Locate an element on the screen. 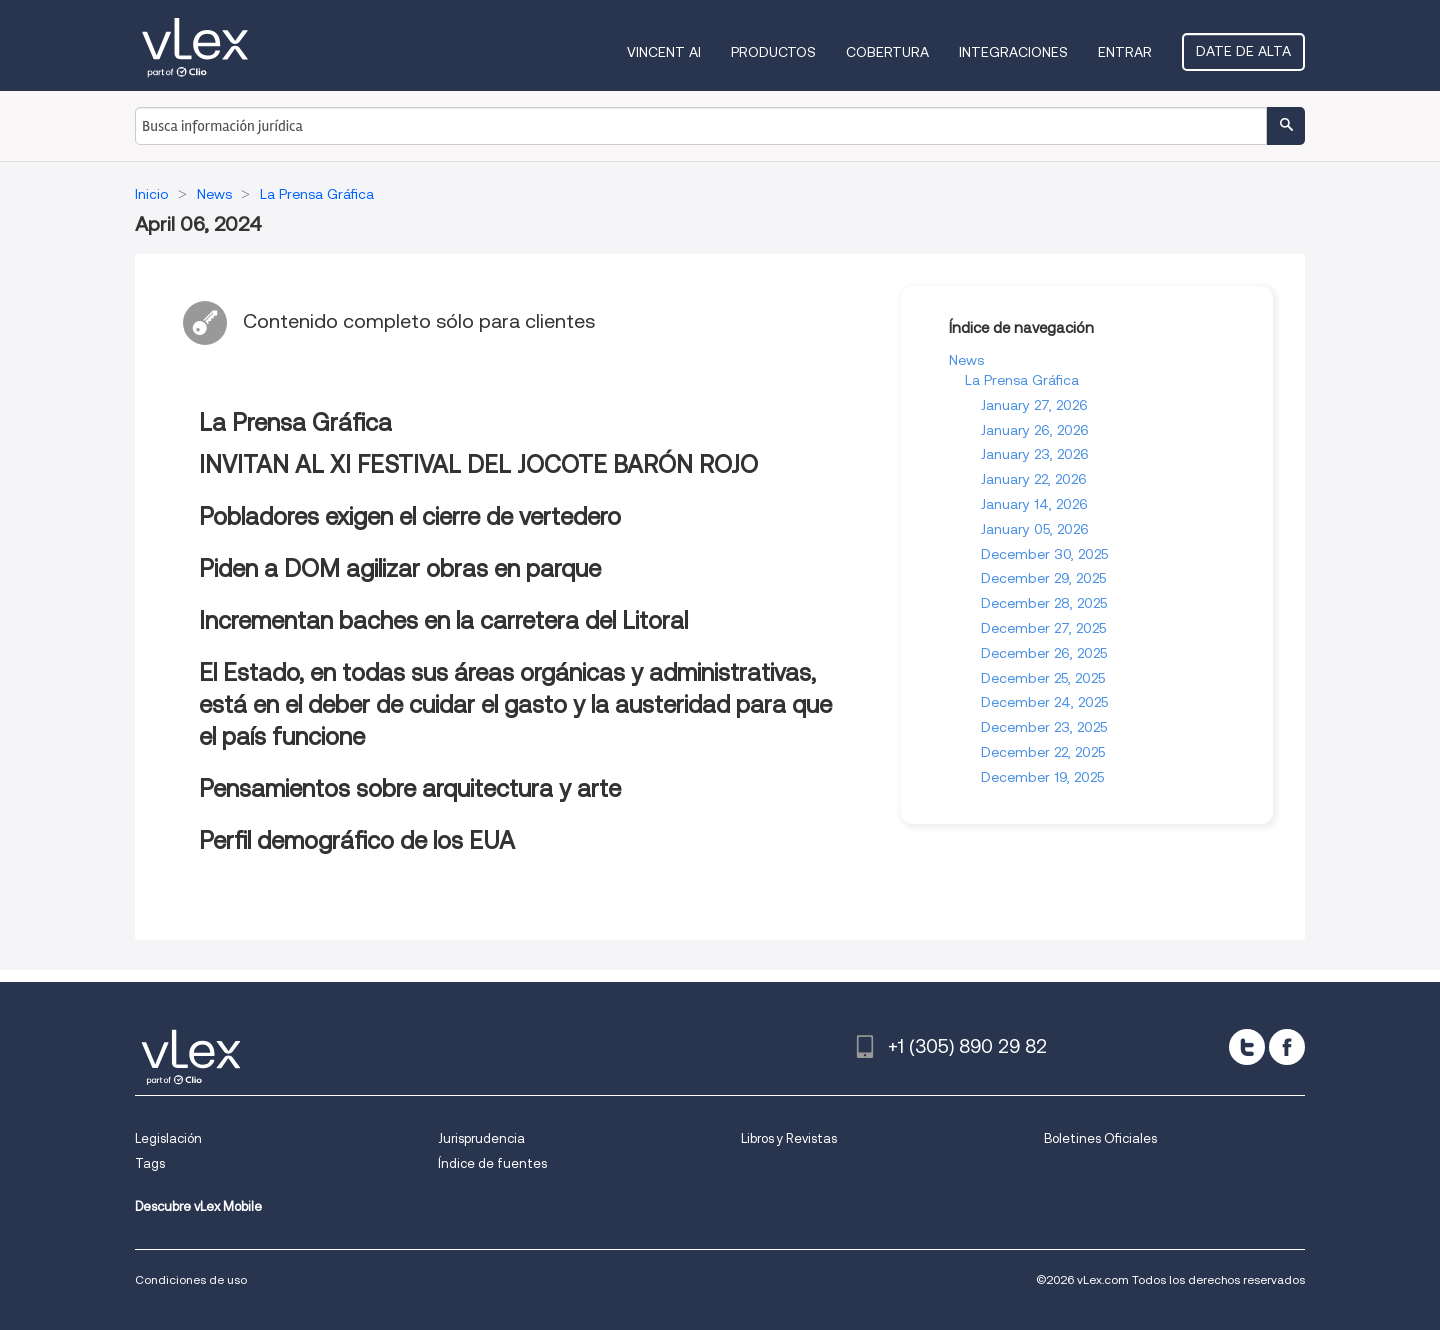 The height and width of the screenshot is (1330, 1440). January 05, 2026 is located at coordinates (1035, 529).